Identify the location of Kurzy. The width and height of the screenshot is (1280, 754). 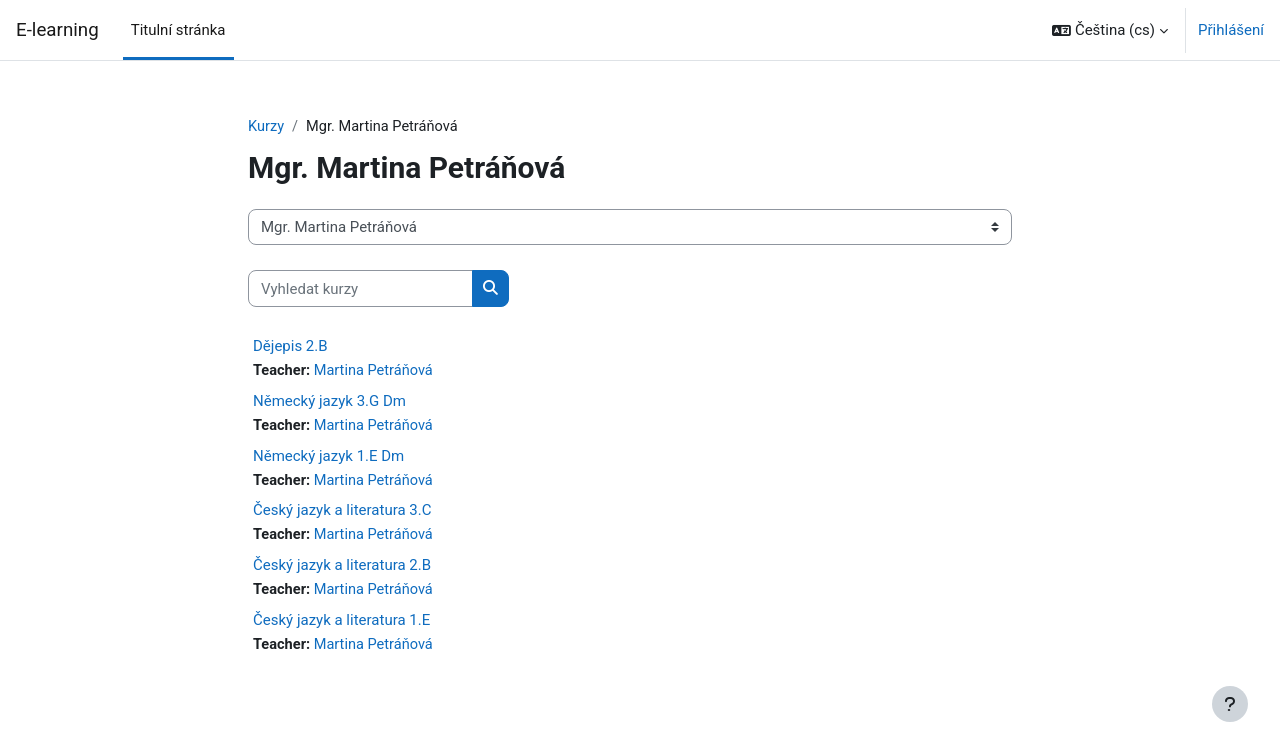
(266, 127).